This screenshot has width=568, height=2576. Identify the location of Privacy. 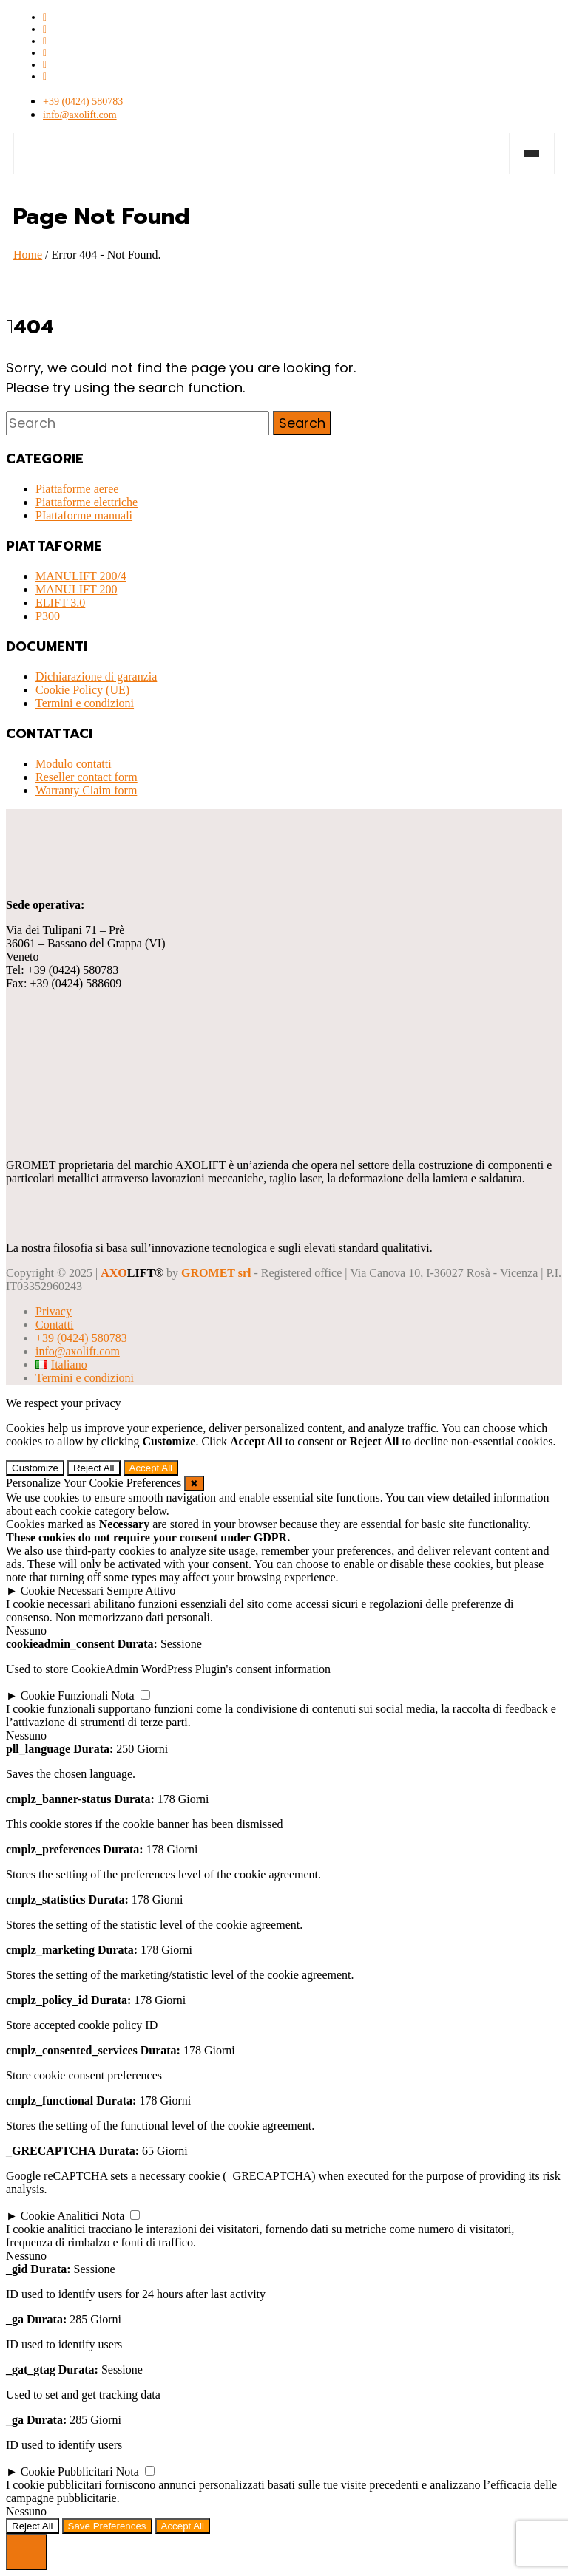
(54, 1311).